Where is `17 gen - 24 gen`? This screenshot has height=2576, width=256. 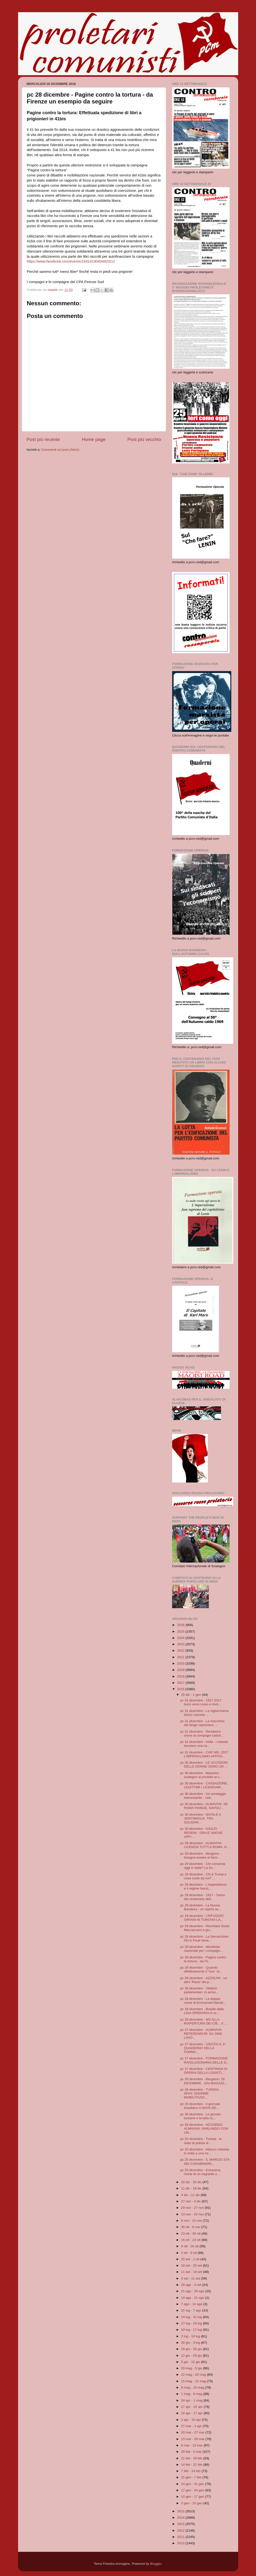
17 gen - 24 gen is located at coordinates (193, 2490).